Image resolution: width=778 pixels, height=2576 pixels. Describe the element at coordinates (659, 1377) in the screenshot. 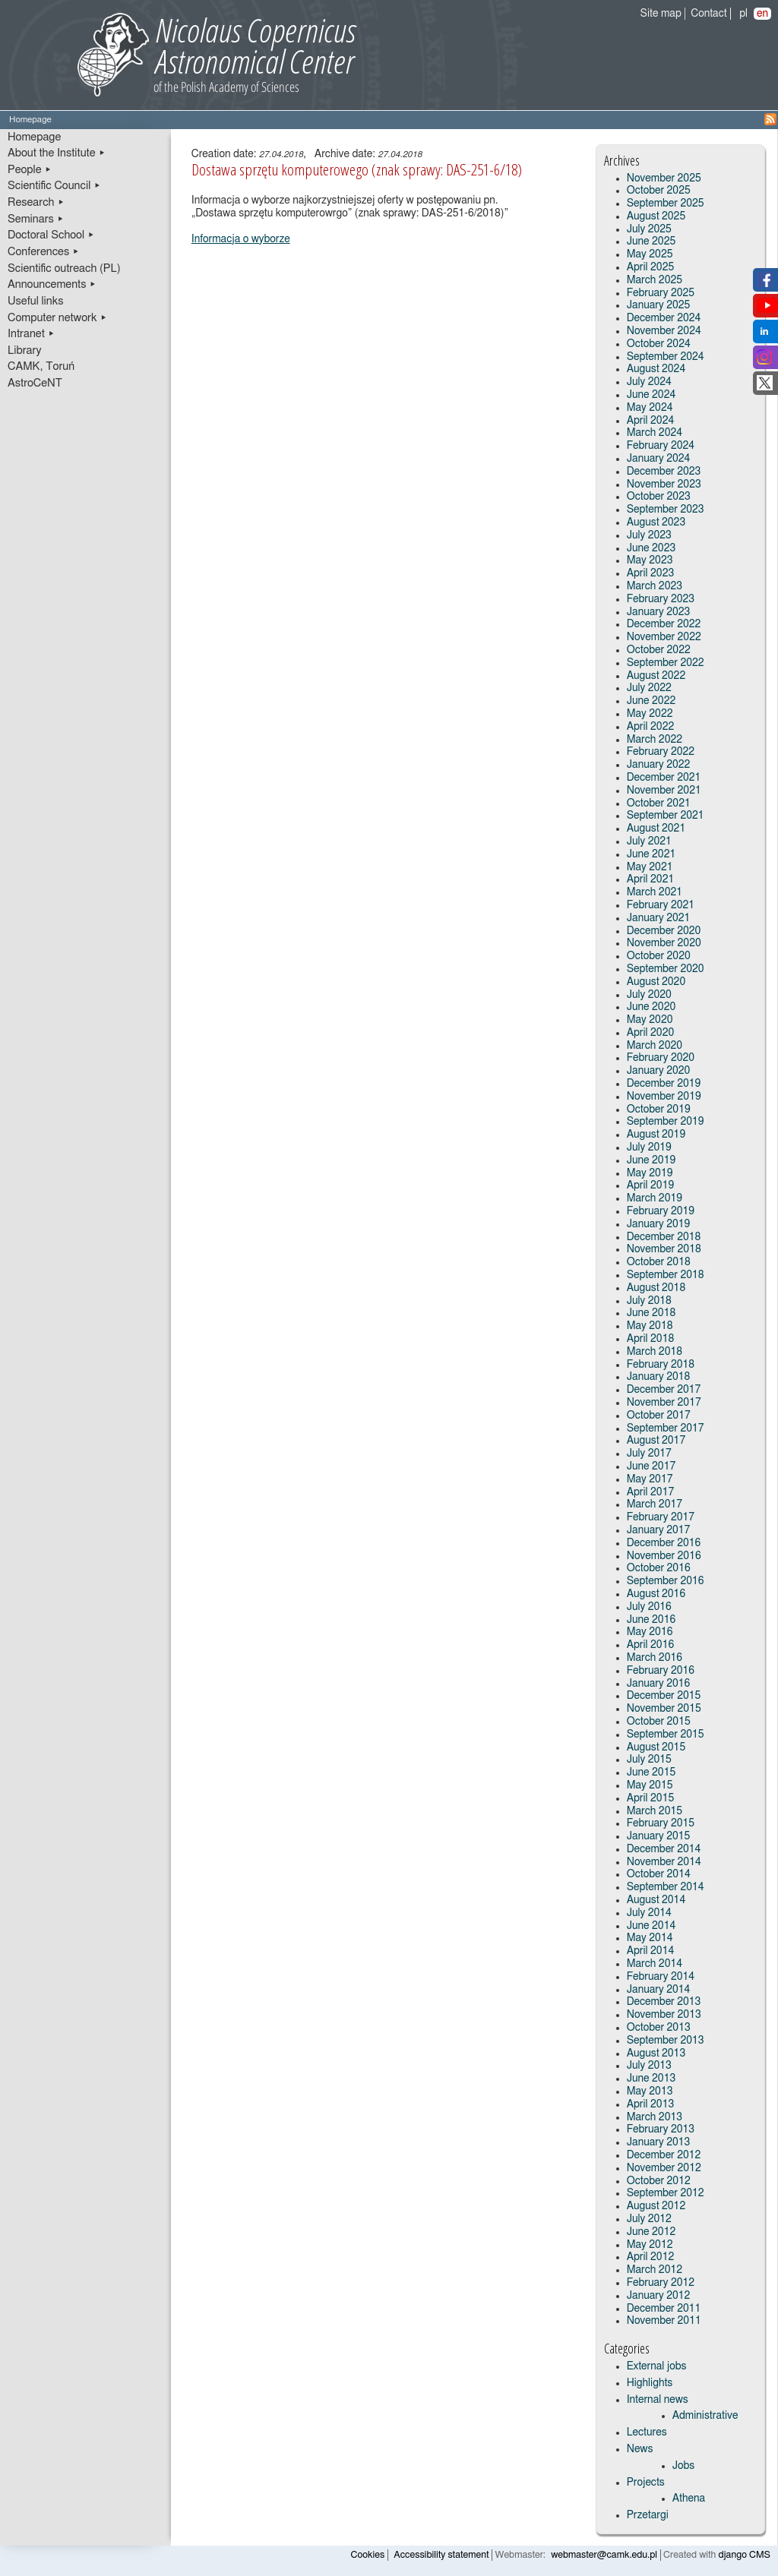

I see `January 2018` at that location.